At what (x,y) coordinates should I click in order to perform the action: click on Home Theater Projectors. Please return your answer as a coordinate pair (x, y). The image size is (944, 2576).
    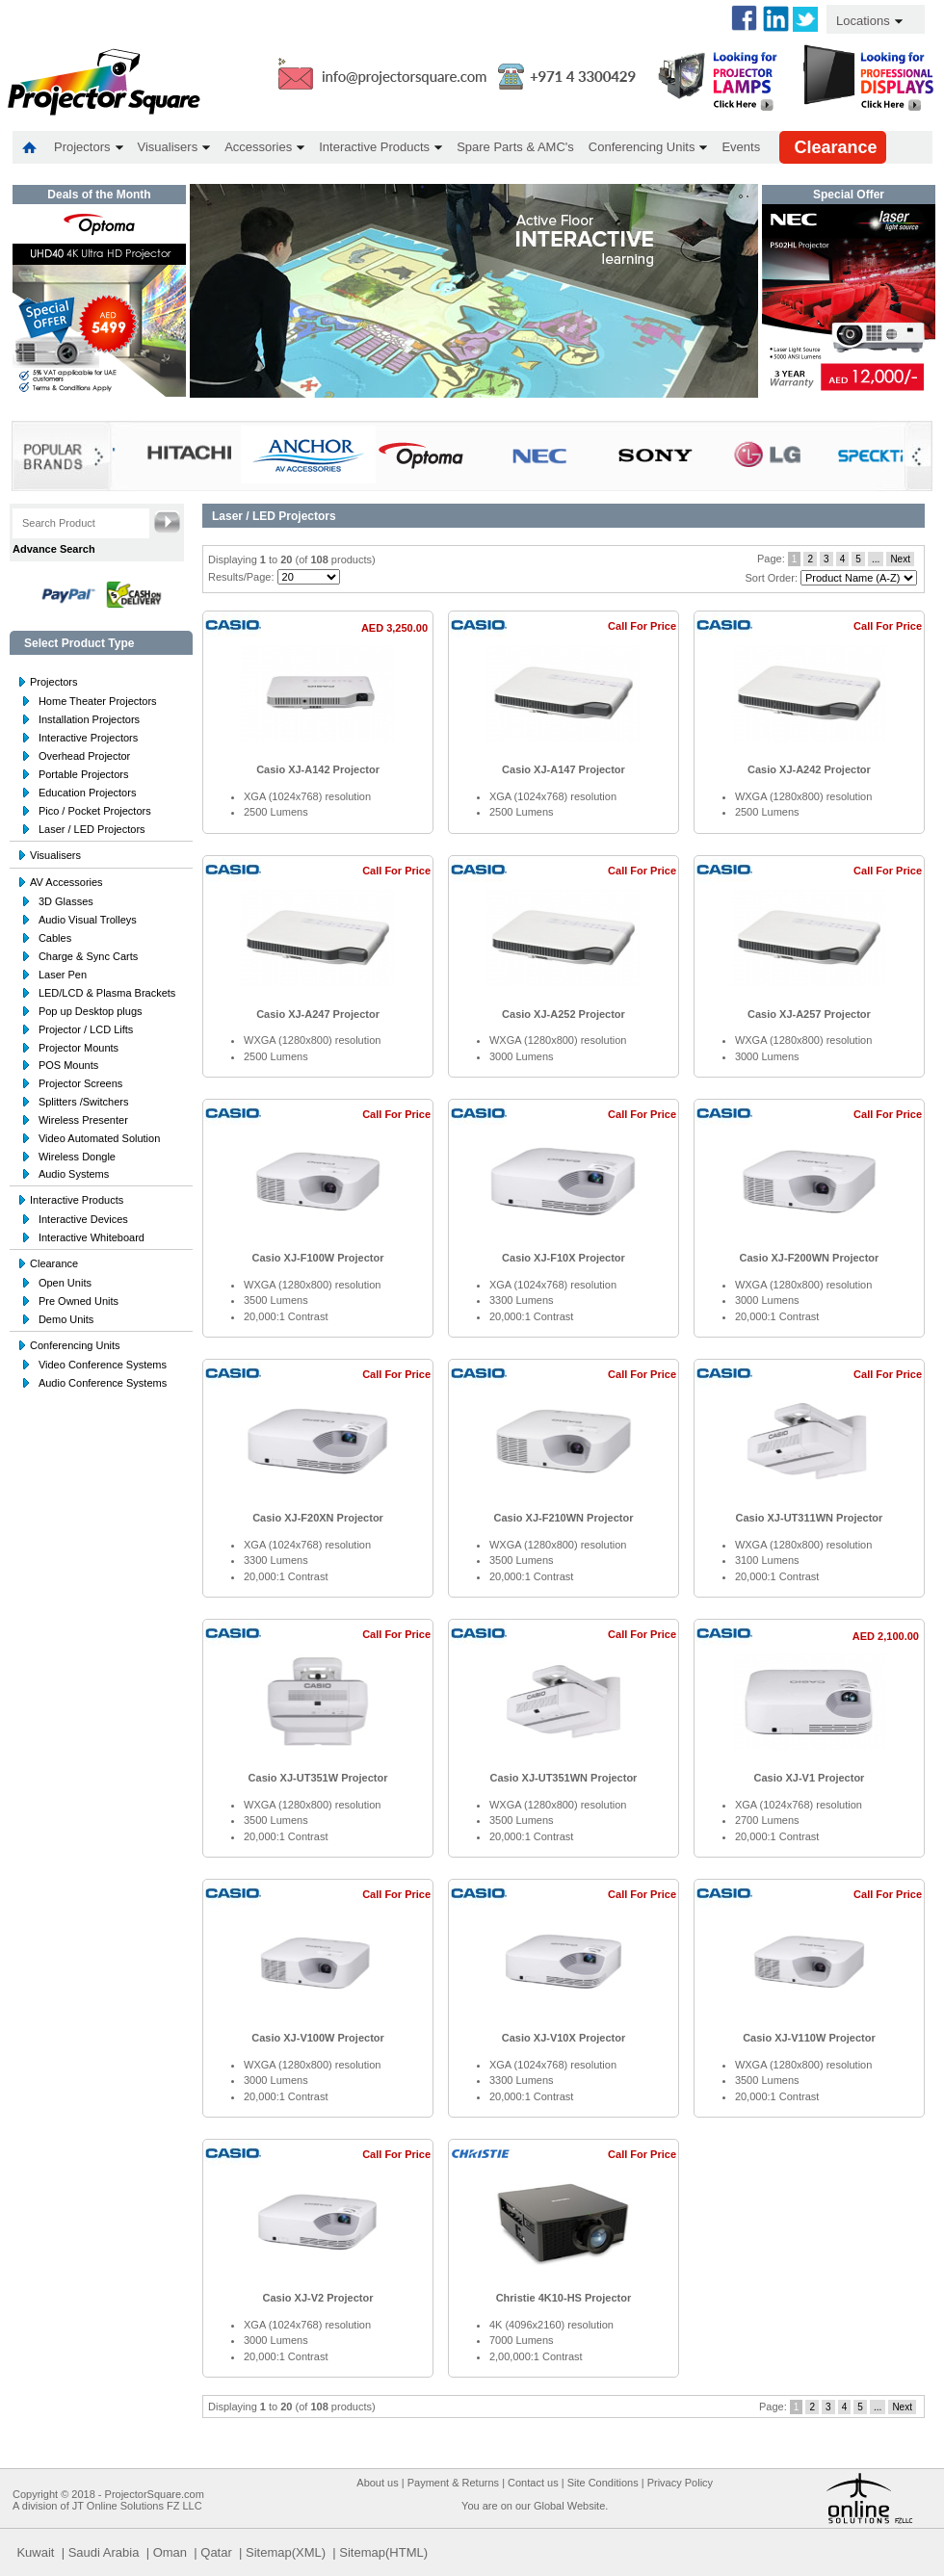
    Looking at the image, I should click on (98, 701).